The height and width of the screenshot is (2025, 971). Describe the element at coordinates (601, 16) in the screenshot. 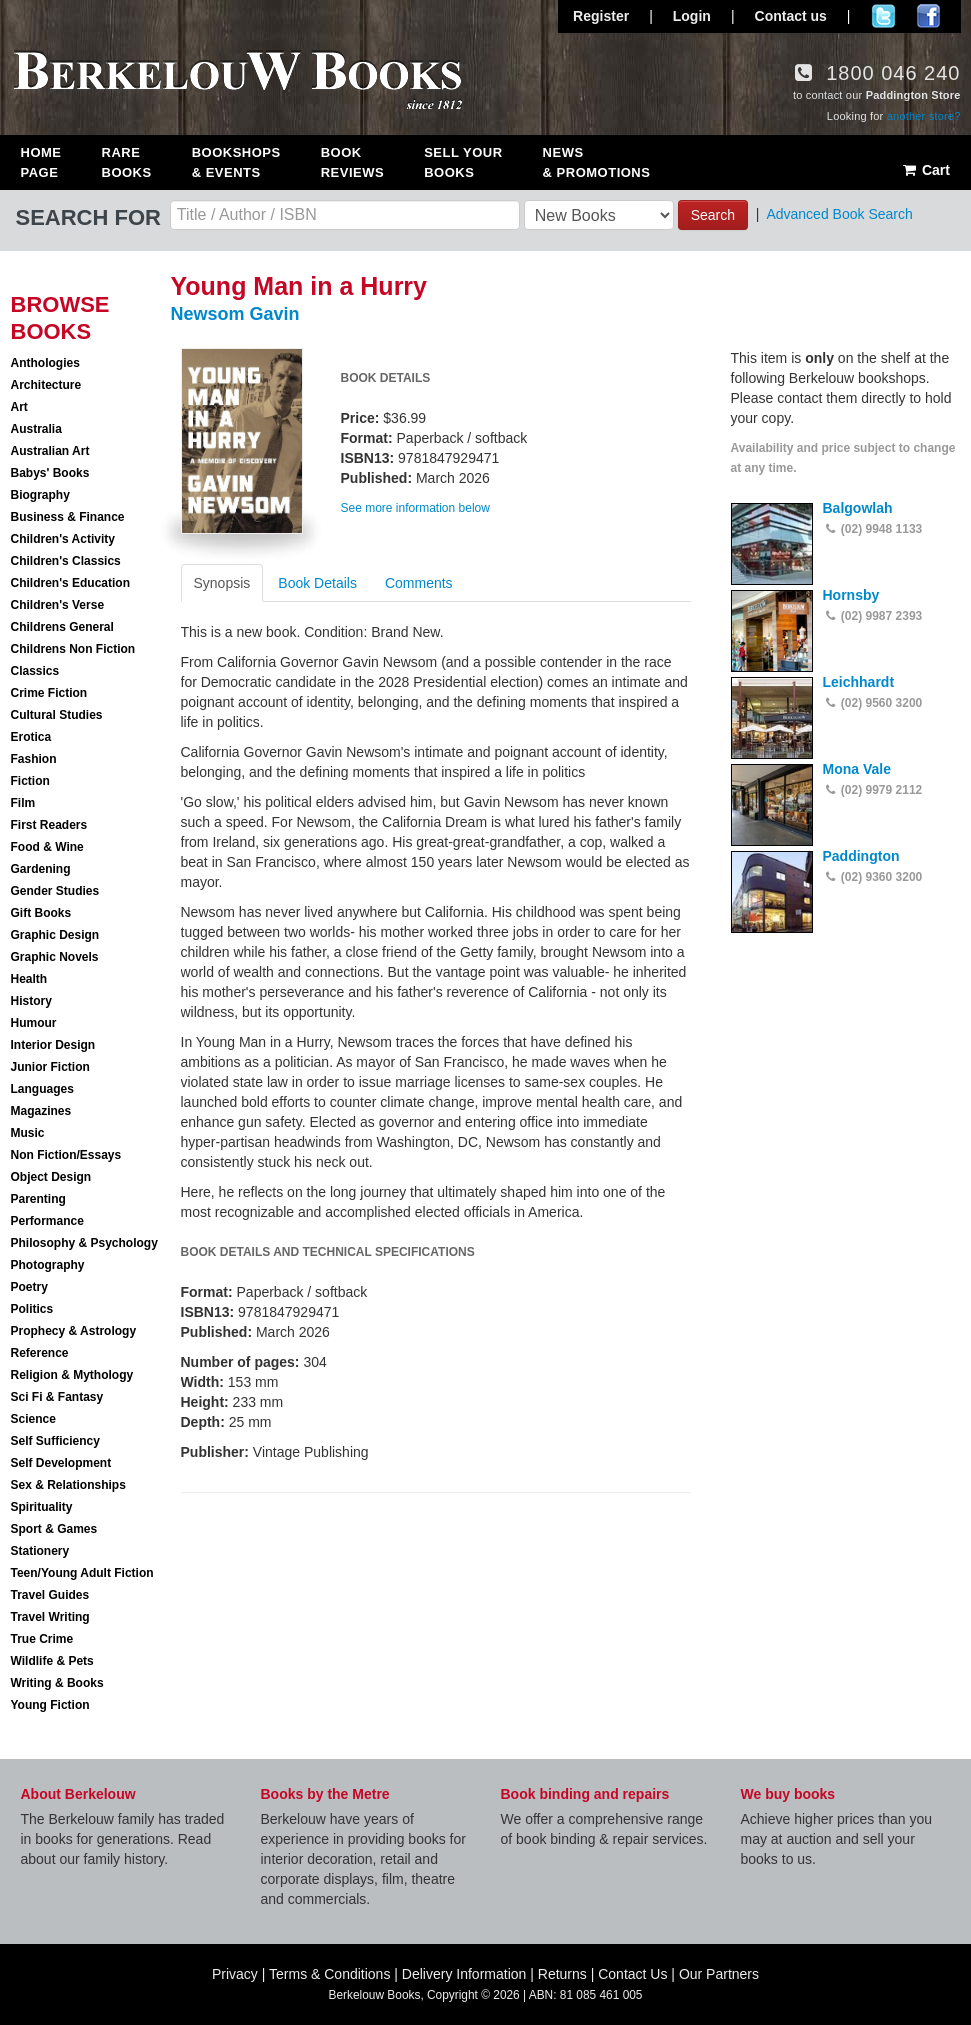

I see `Register` at that location.